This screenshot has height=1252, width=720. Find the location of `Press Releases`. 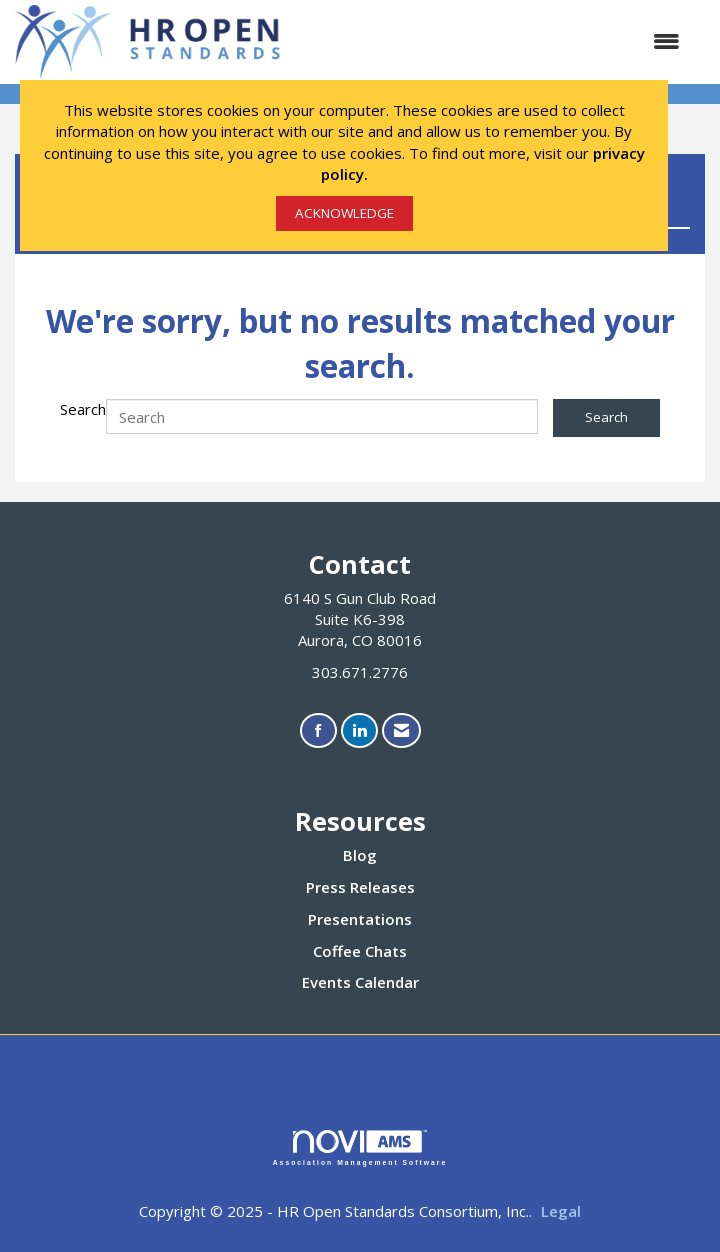

Press Releases is located at coordinates (360, 887).